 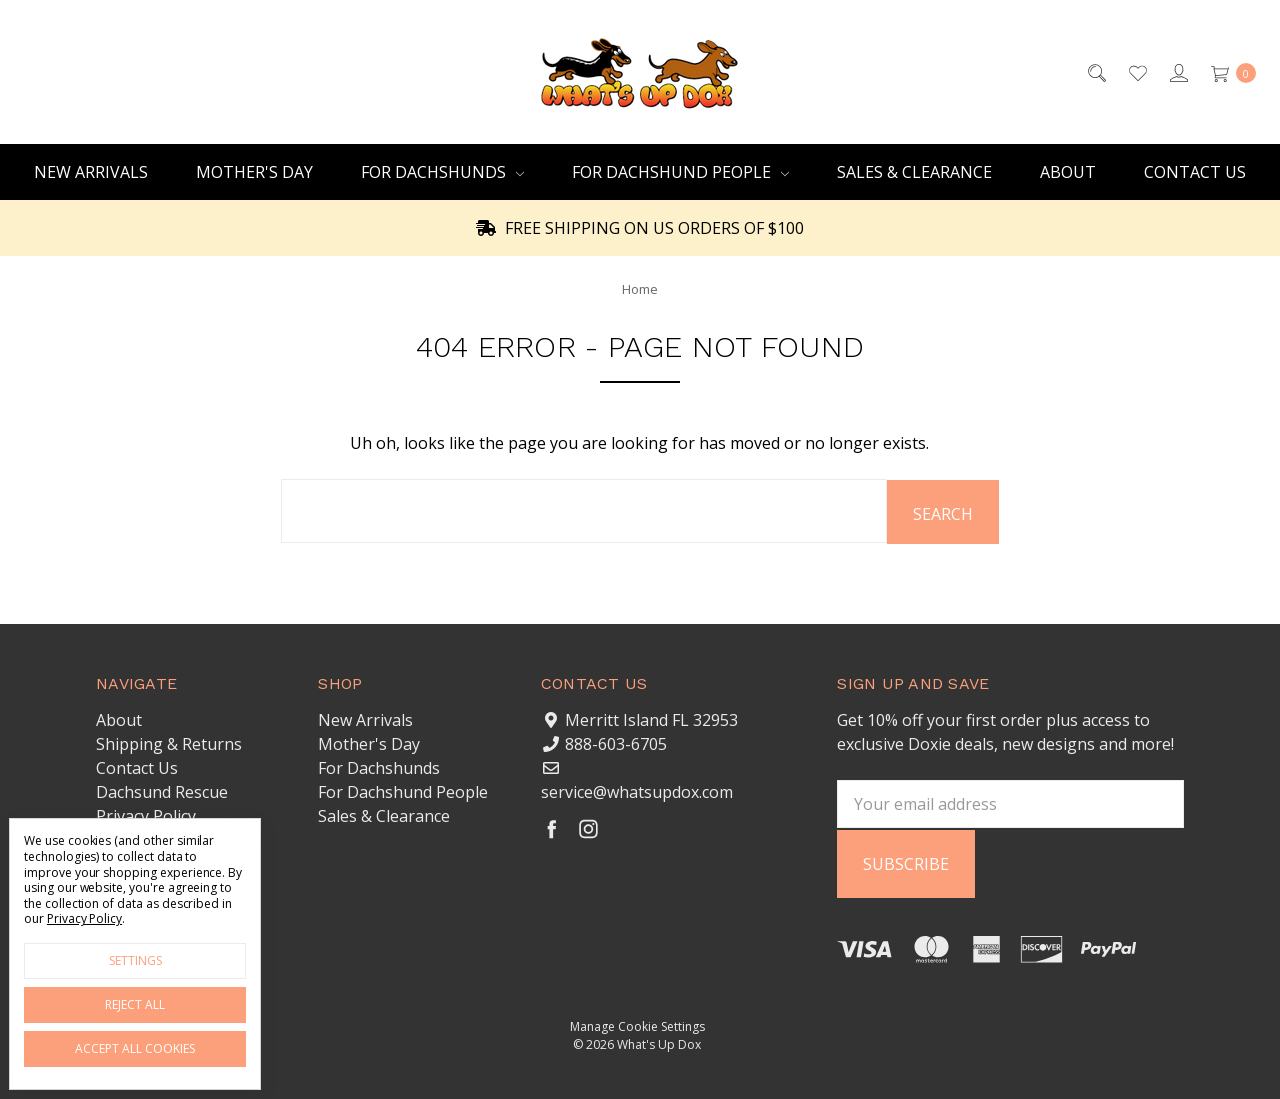 What do you see at coordinates (135, 1048) in the screenshot?
I see `Accept All Cookies` at bounding box center [135, 1048].